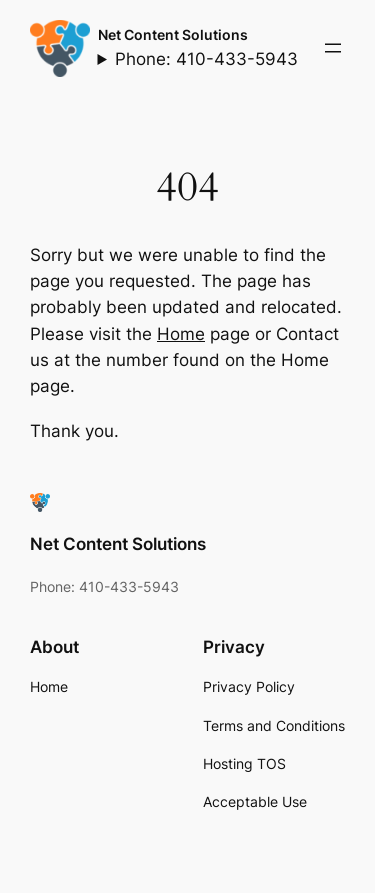  What do you see at coordinates (206, 59) in the screenshot?
I see `Phone: 410-433-5943` at bounding box center [206, 59].